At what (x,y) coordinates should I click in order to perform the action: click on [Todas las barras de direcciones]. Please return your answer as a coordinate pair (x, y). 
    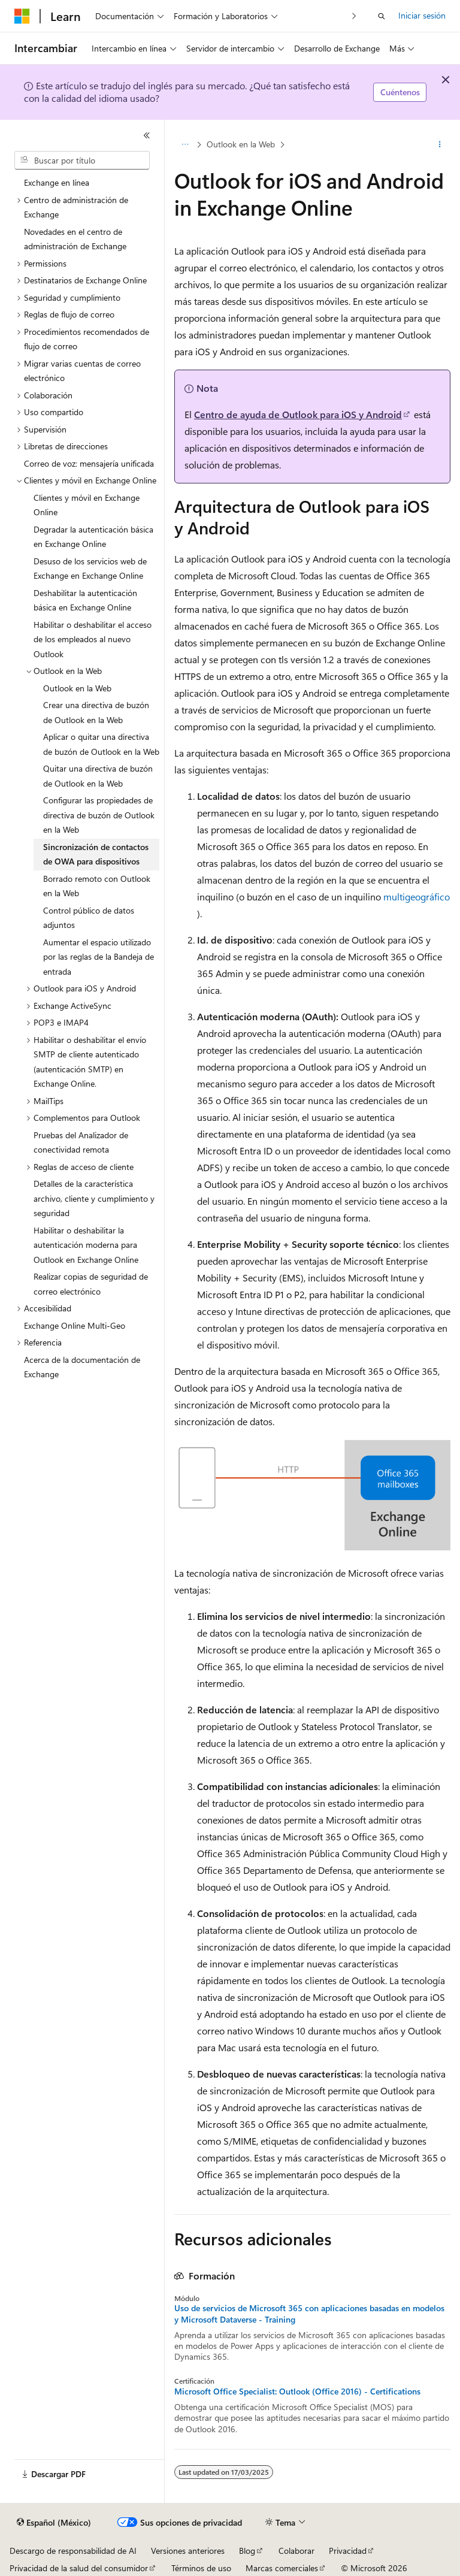
    Looking at the image, I should click on (184, 144).